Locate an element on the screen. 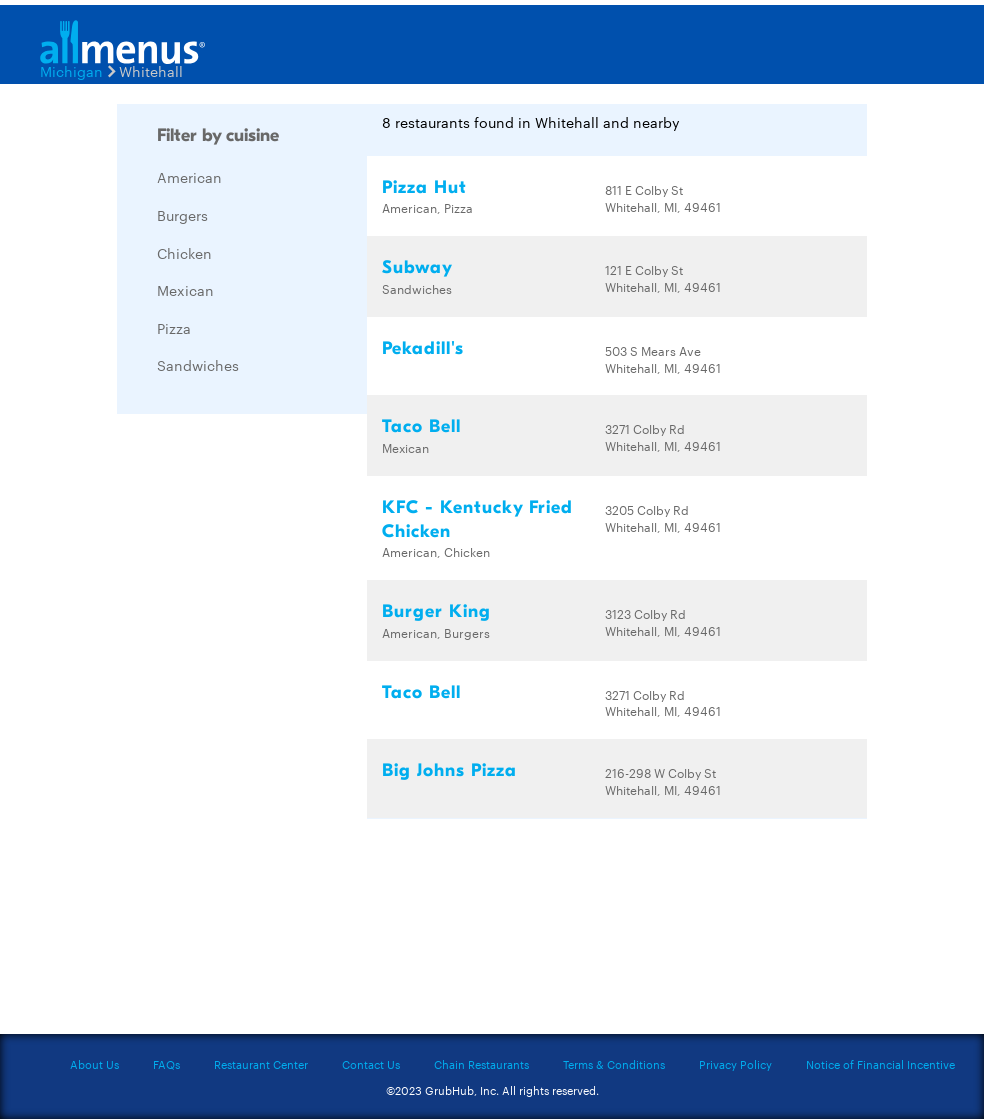  Pizza is located at coordinates (174, 328).